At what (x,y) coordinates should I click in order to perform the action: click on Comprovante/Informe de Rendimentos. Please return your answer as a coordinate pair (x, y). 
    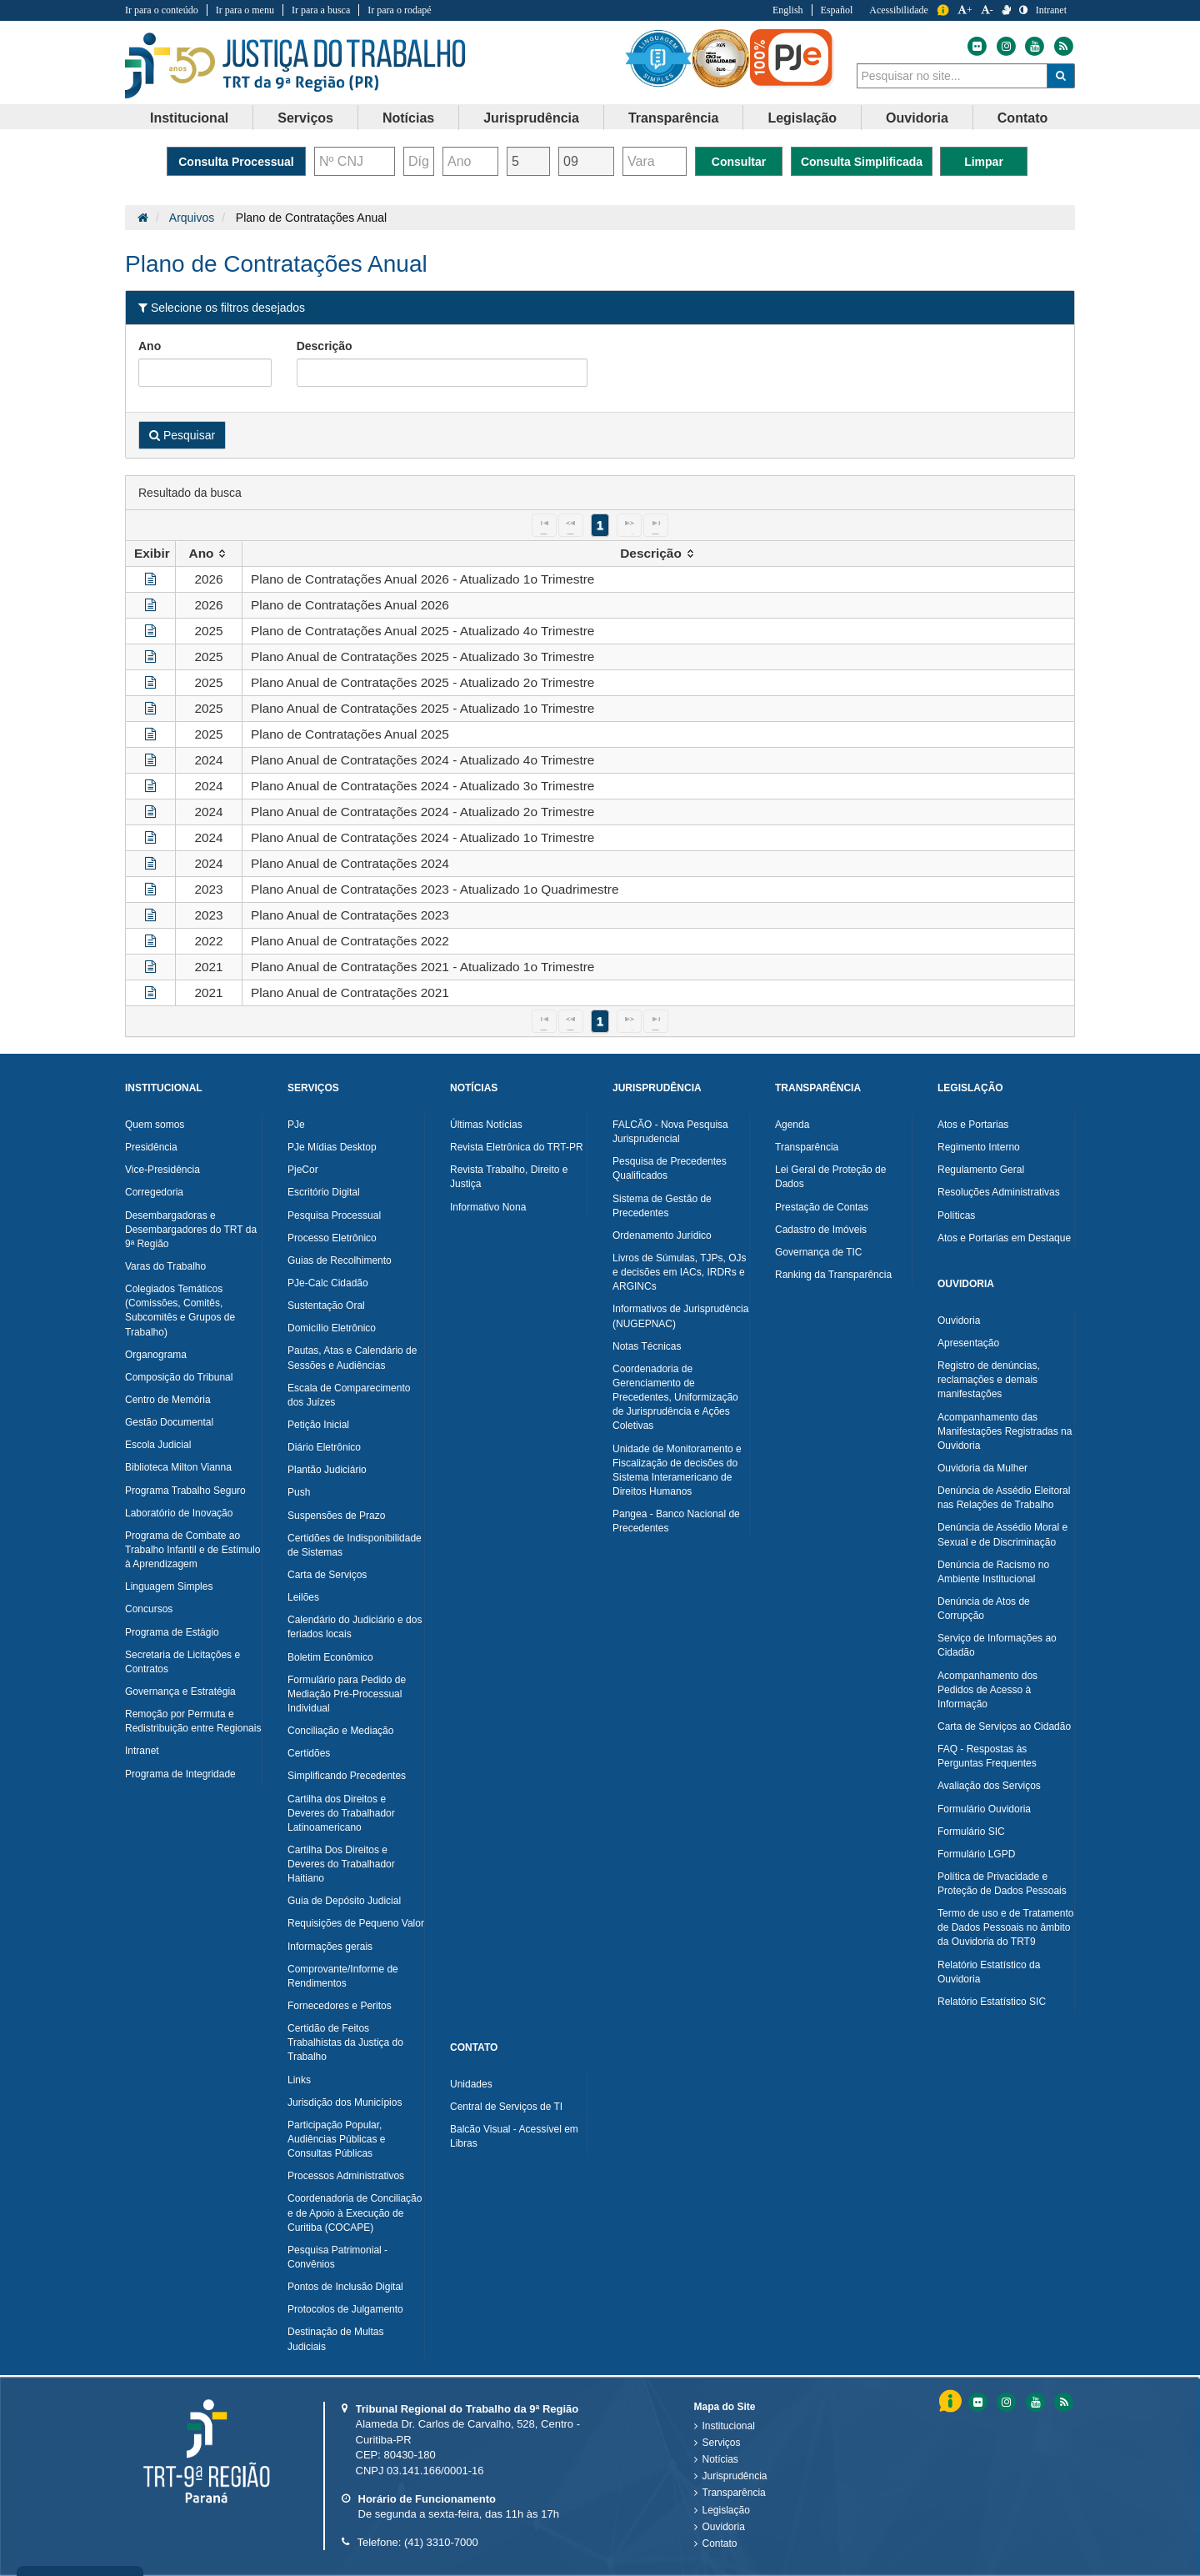
    Looking at the image, I should click on (343, 1976).